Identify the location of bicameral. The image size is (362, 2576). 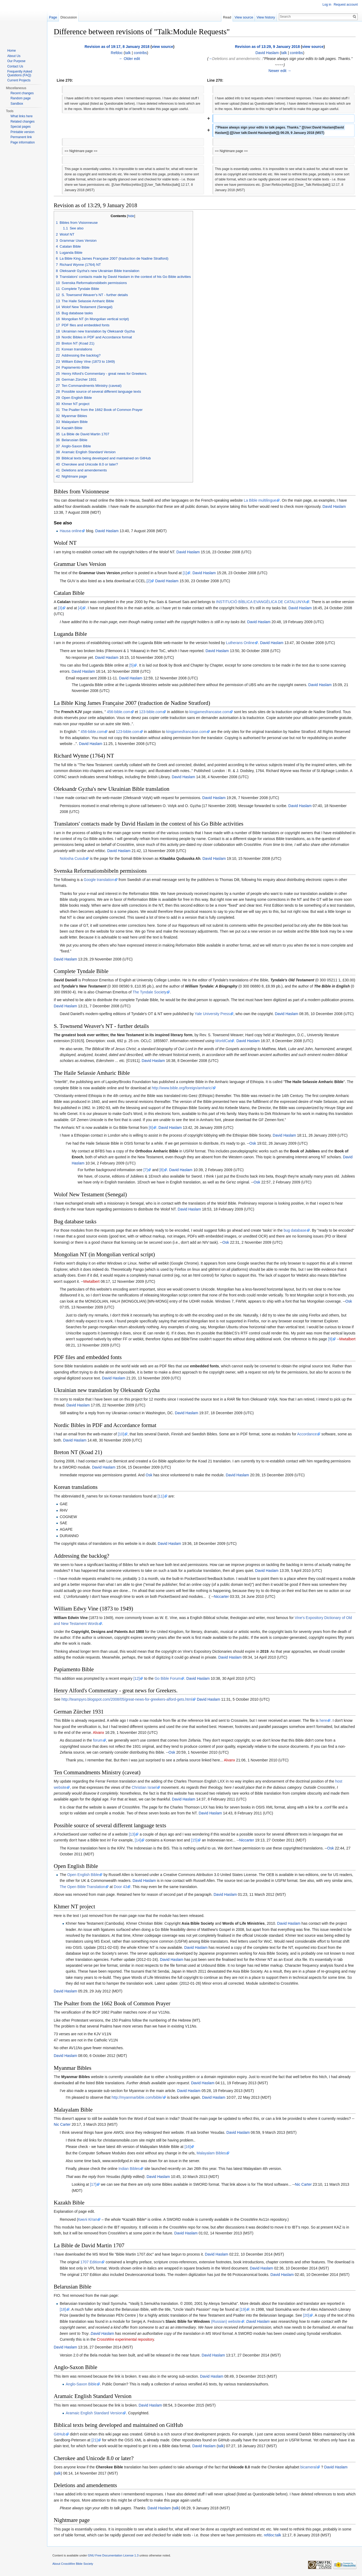
(308, 2467).